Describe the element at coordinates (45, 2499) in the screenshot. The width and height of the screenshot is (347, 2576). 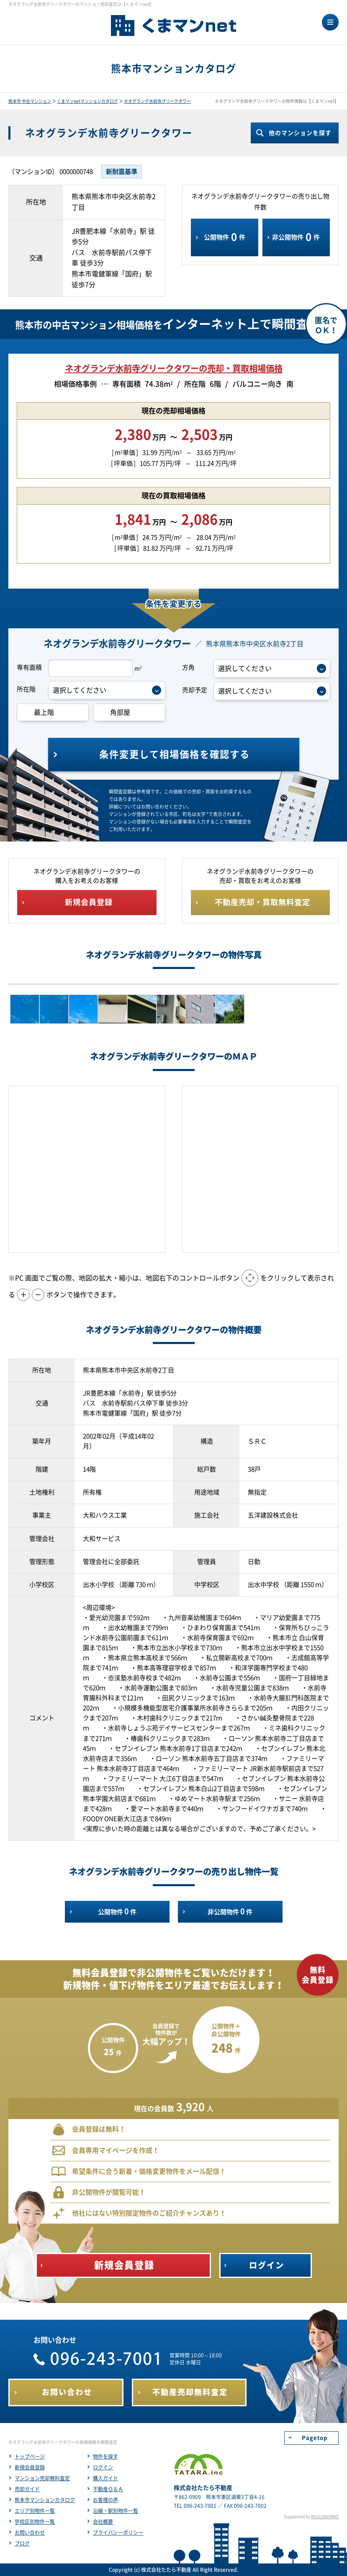
I see `熊本市マンションカタログ` at that location.